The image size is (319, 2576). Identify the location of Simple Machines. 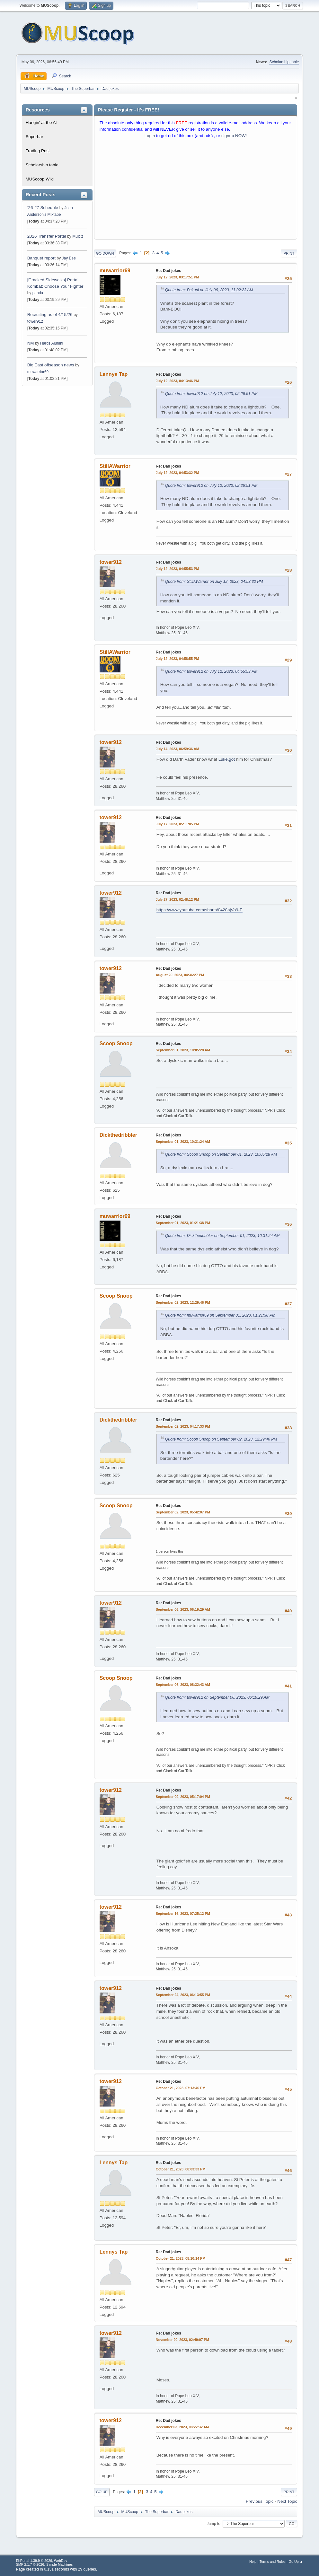
(59, 2564).